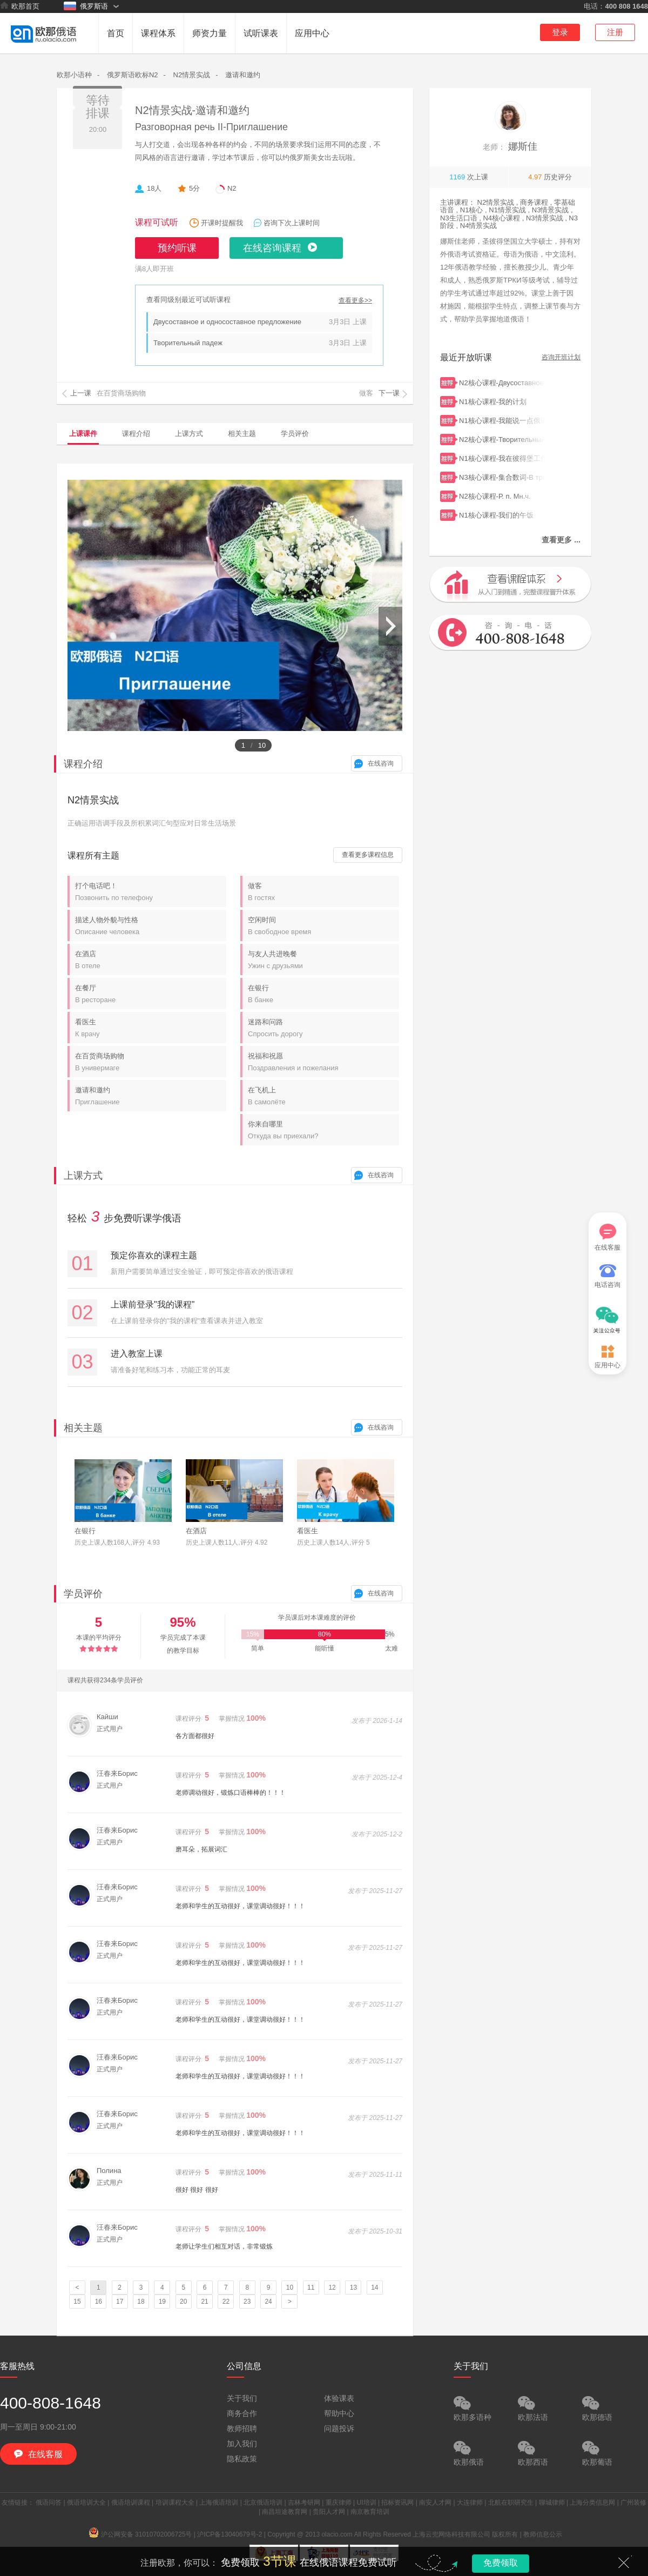  Describe the element at coordinates (115, 33) in the screenshot. I see `首页` at that location.